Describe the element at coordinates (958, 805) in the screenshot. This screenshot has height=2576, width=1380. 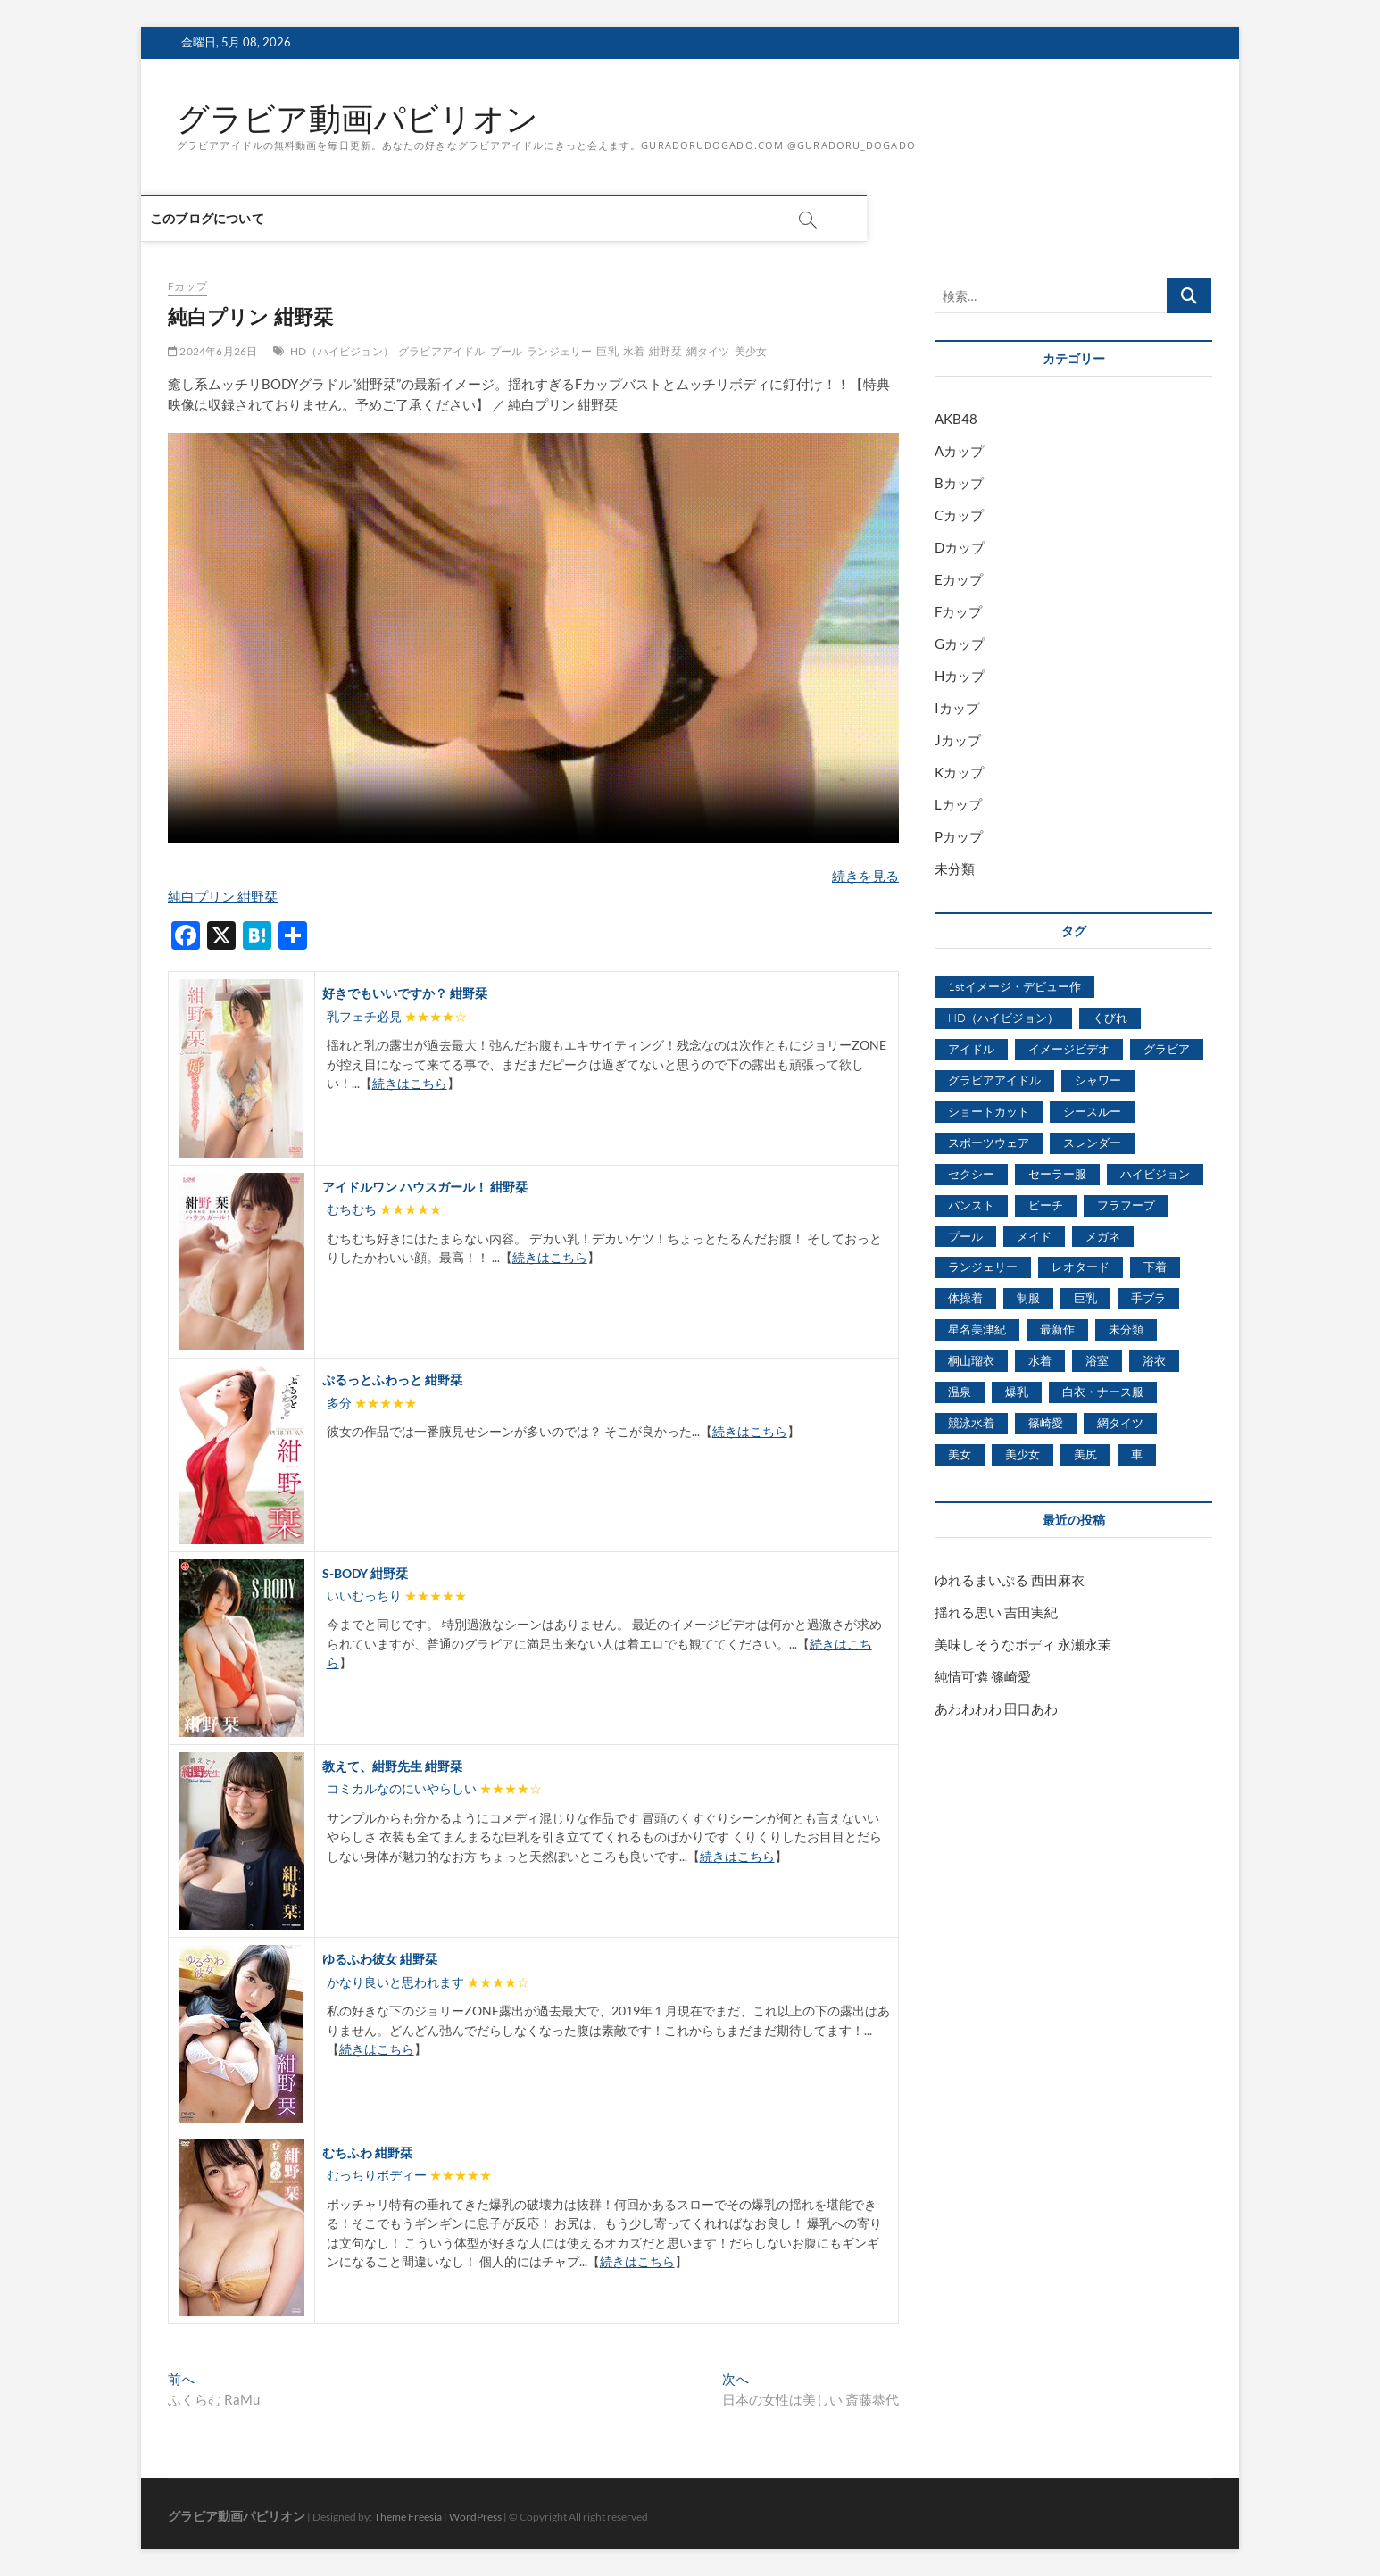
I see `Lカップ` at that location.